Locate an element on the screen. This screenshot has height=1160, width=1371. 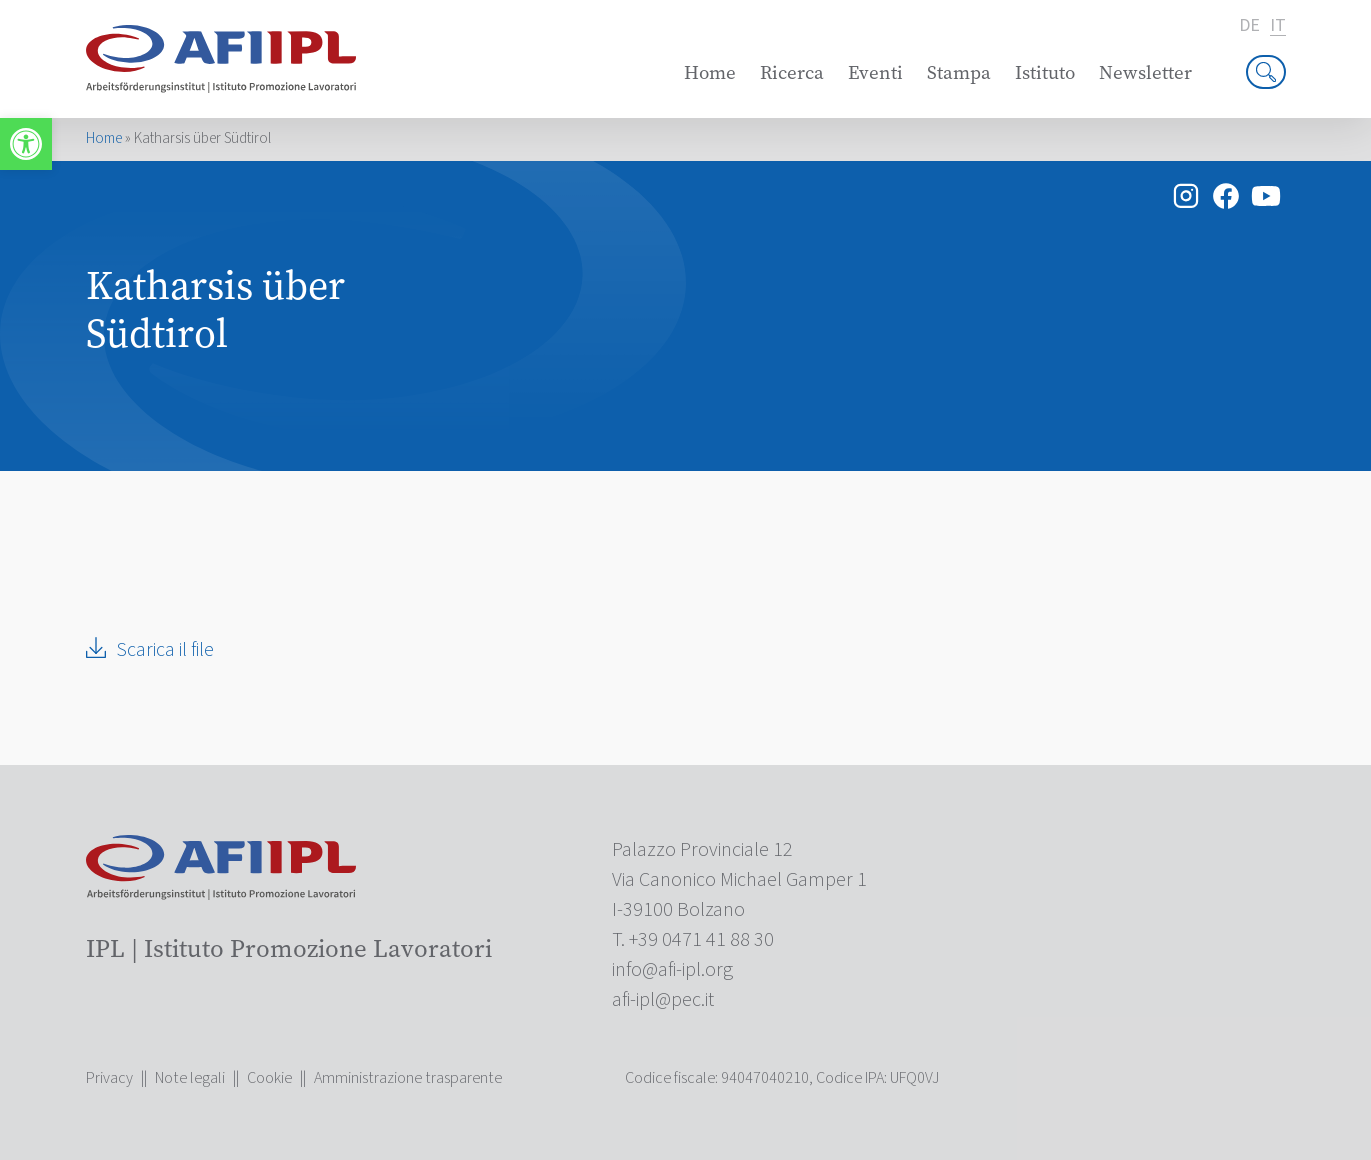
Eventi [link] is located at coordinates (875, 72).